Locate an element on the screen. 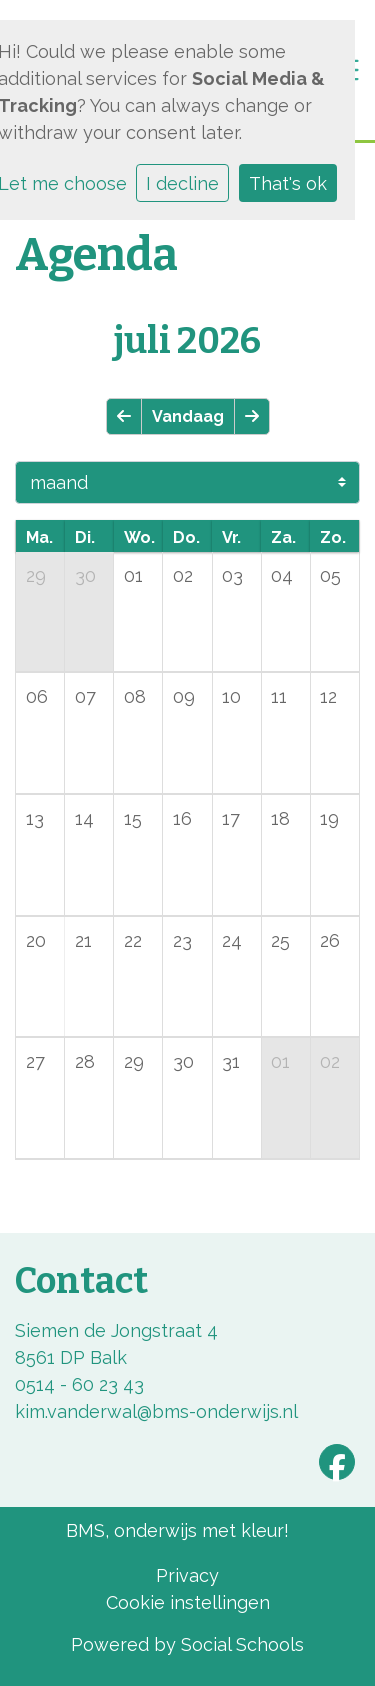 The height and width of the screenshot is (1686, 375). 14 [cell] is located at coordinates (84, 818).